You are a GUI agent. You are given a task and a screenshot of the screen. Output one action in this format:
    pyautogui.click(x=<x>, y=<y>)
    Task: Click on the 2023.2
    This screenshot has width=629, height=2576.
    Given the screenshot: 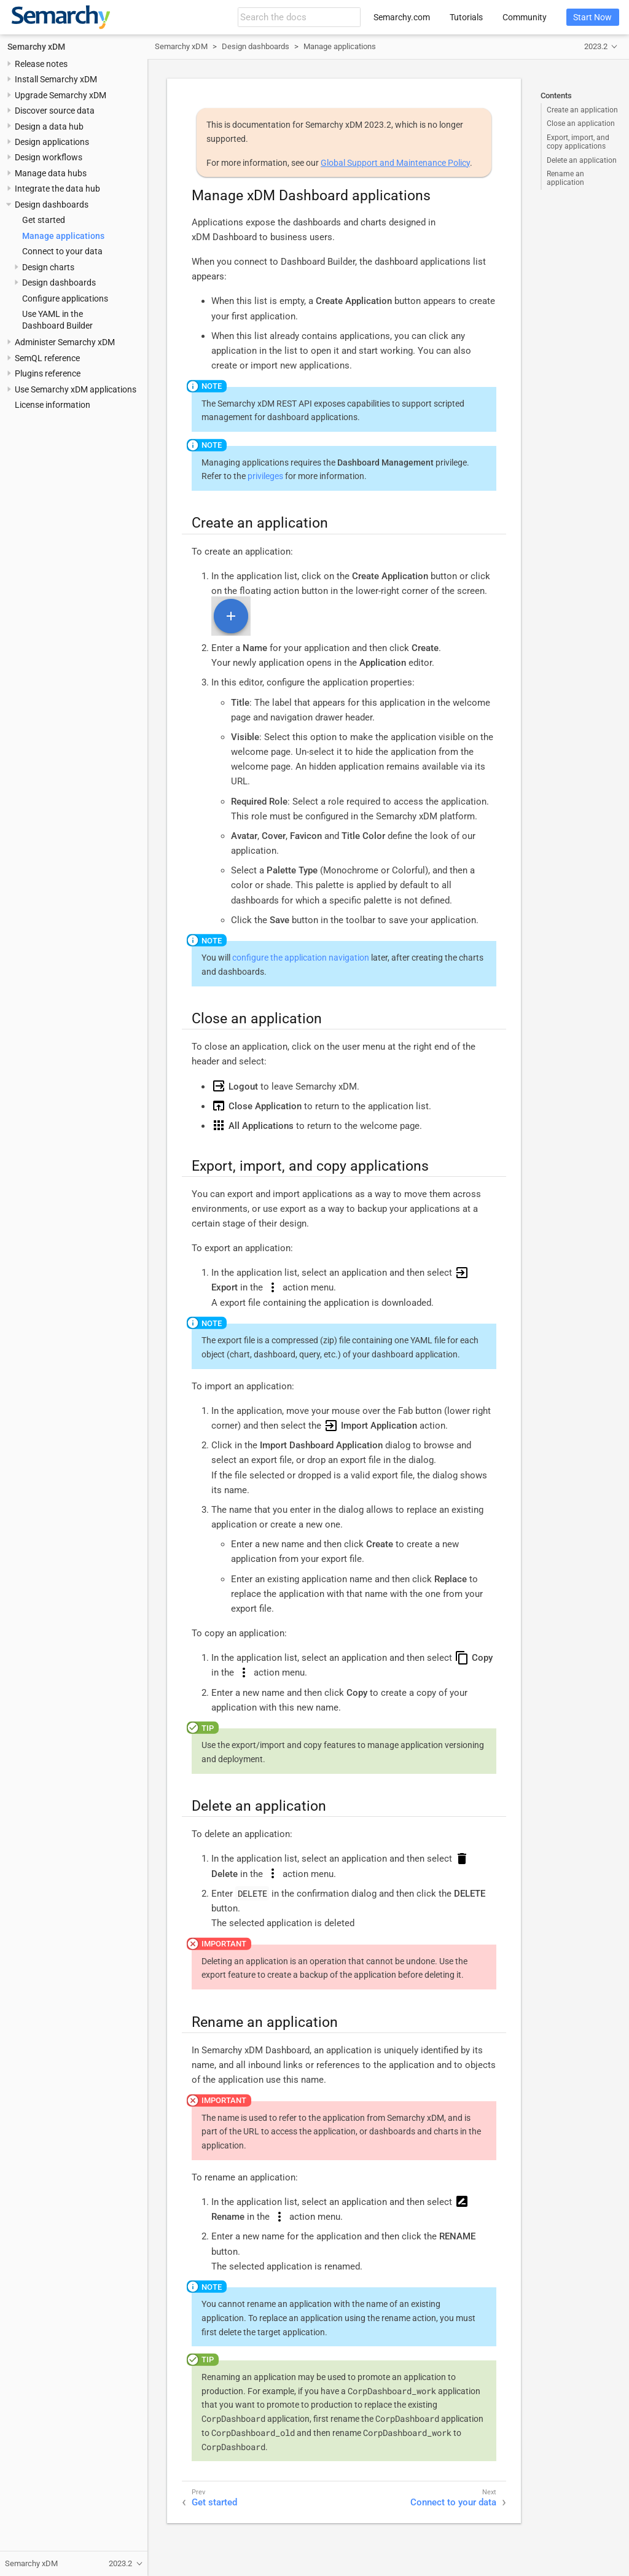 What is the action you would take?
    pyautogui.click(x=596, y=46)
    